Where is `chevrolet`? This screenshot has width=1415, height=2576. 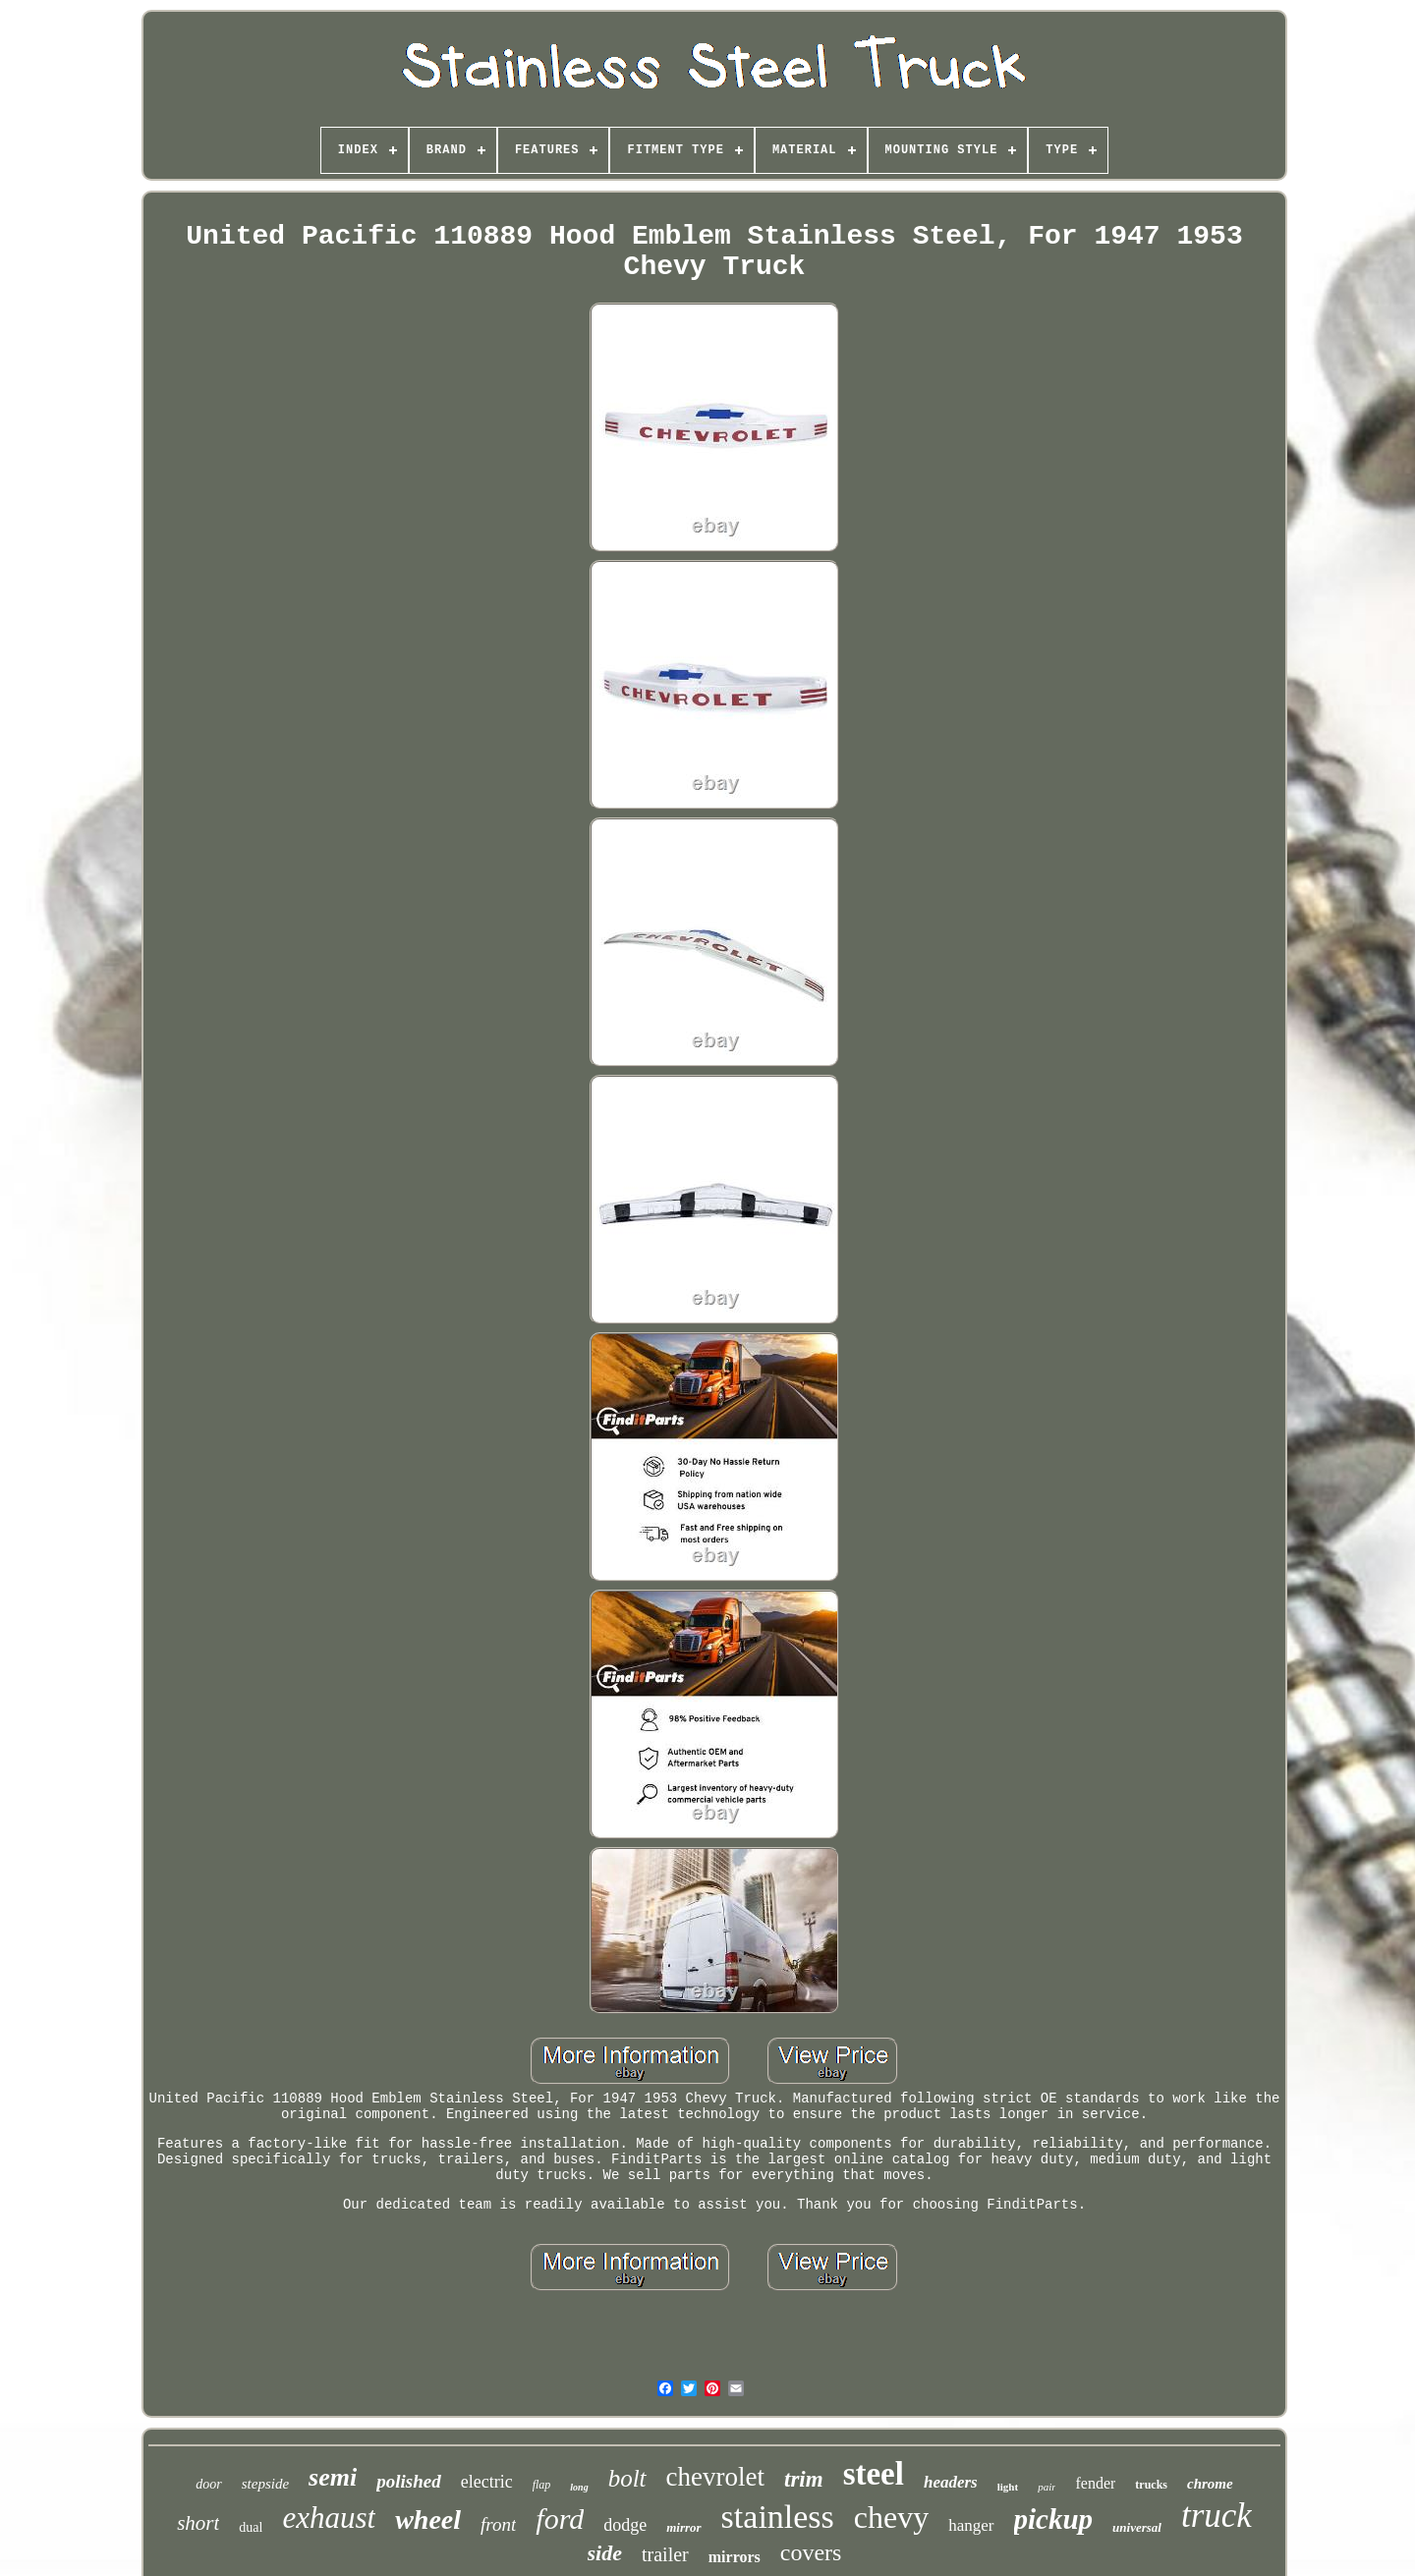 chevrolet is located at coordinates (715, 2477).